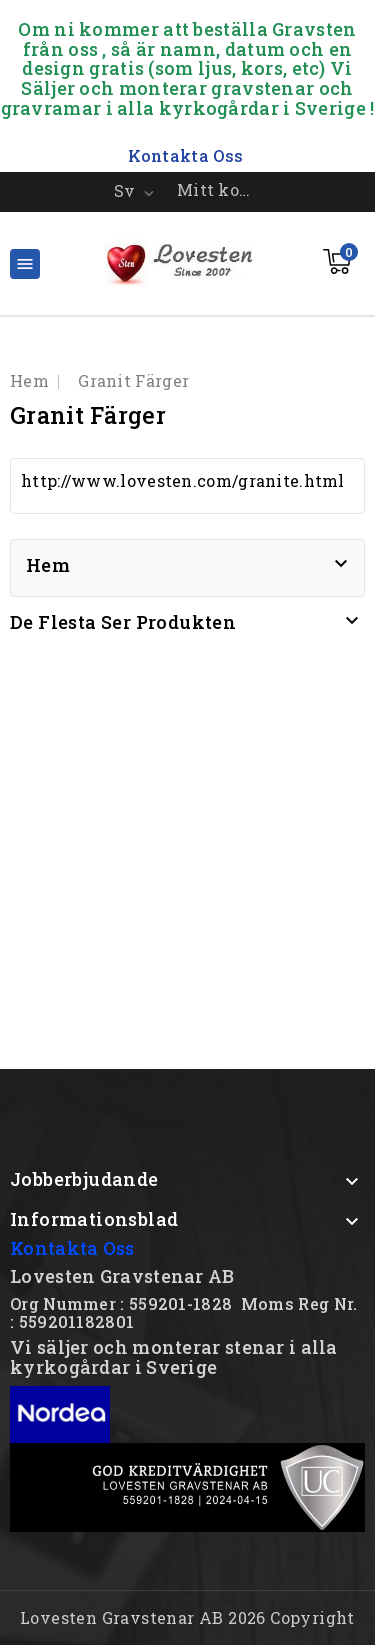 This screenshot has width=375, height=1645. Describe the element at coordinates (48, 565) in the screenshot. I see `Hem` at that location.